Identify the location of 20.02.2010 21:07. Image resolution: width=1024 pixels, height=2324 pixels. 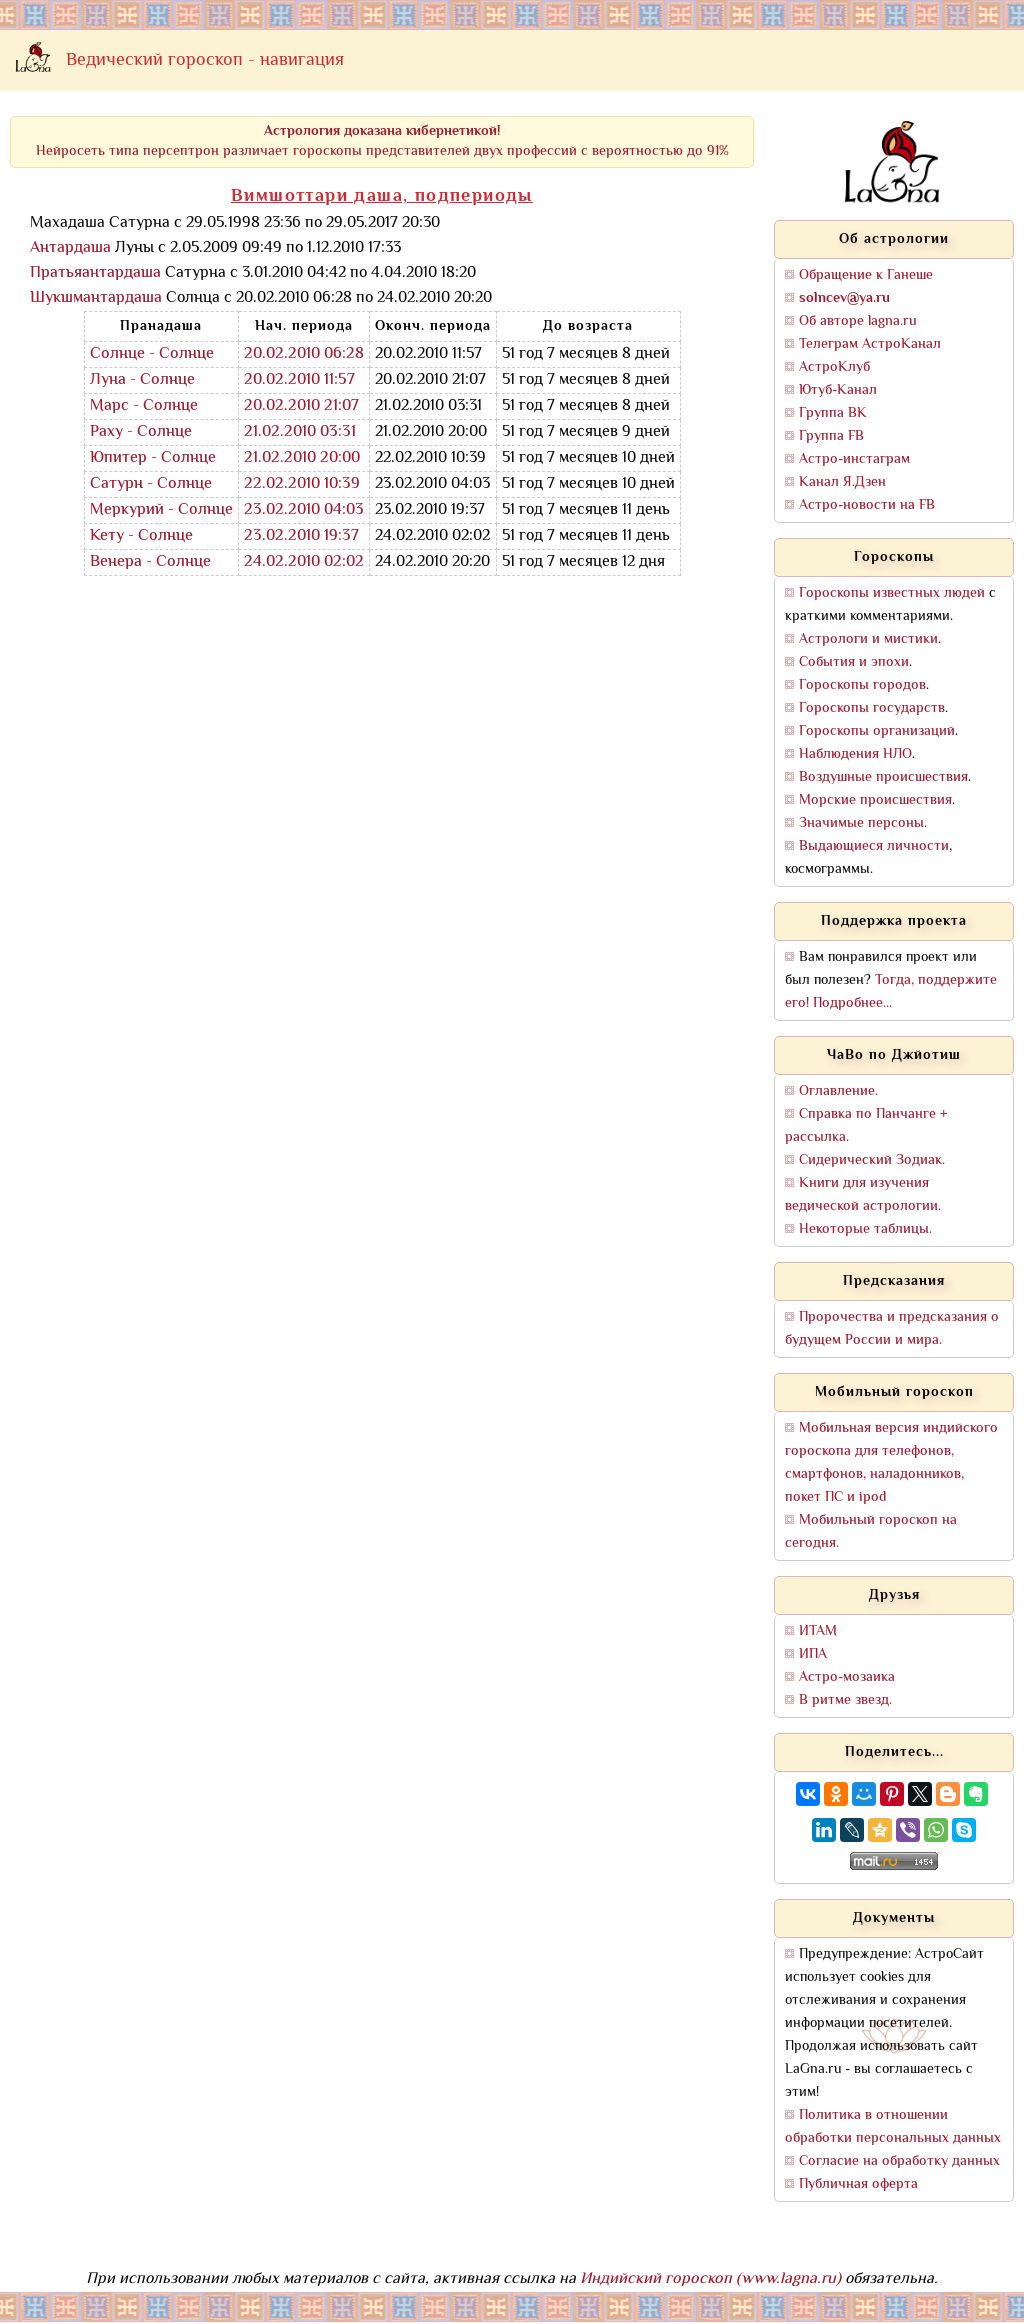
(301, 406).